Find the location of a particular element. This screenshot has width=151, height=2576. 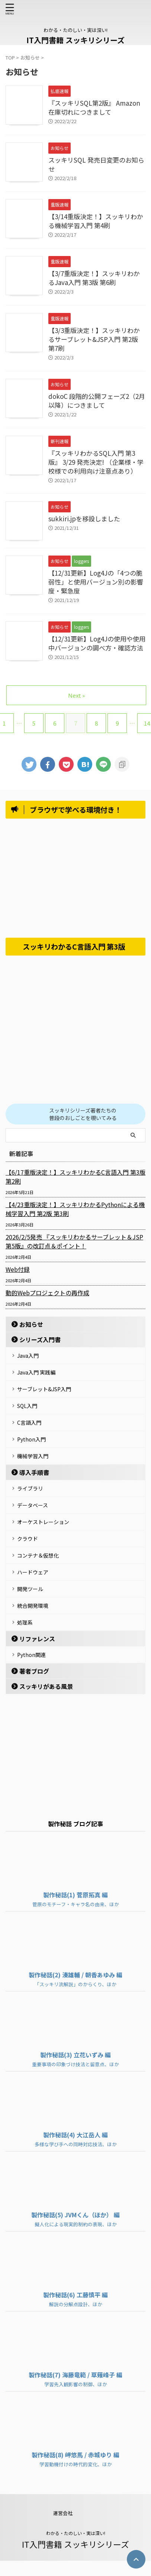

クラウド is located at coordinates (27, 1538).